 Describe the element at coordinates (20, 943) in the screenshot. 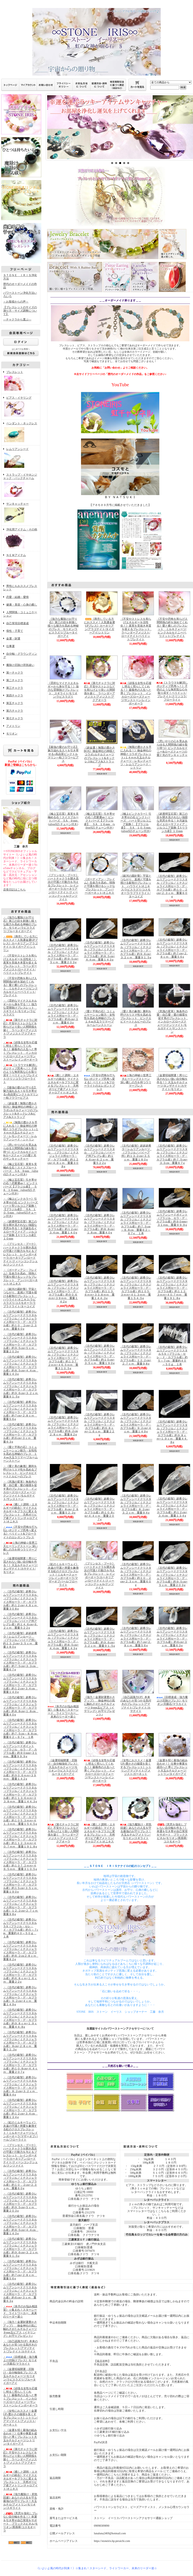

I see `・《商売している方におススメ！人気運金運UPブレス》カーネリアン/アラゴナイト/タイガーアイ/シトリン` at that location.